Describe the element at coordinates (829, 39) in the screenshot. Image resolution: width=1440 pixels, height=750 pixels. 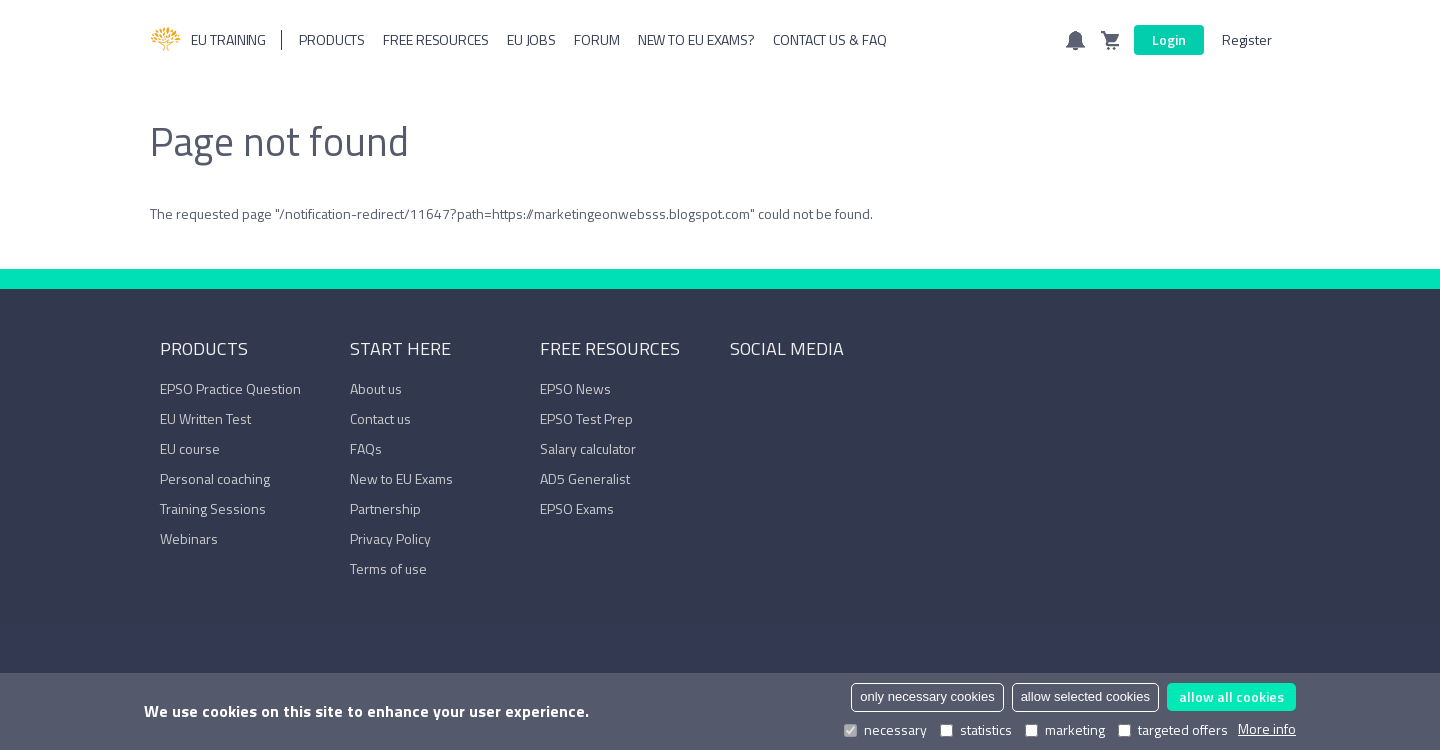
I see `Contact us & FAQ` at that location.